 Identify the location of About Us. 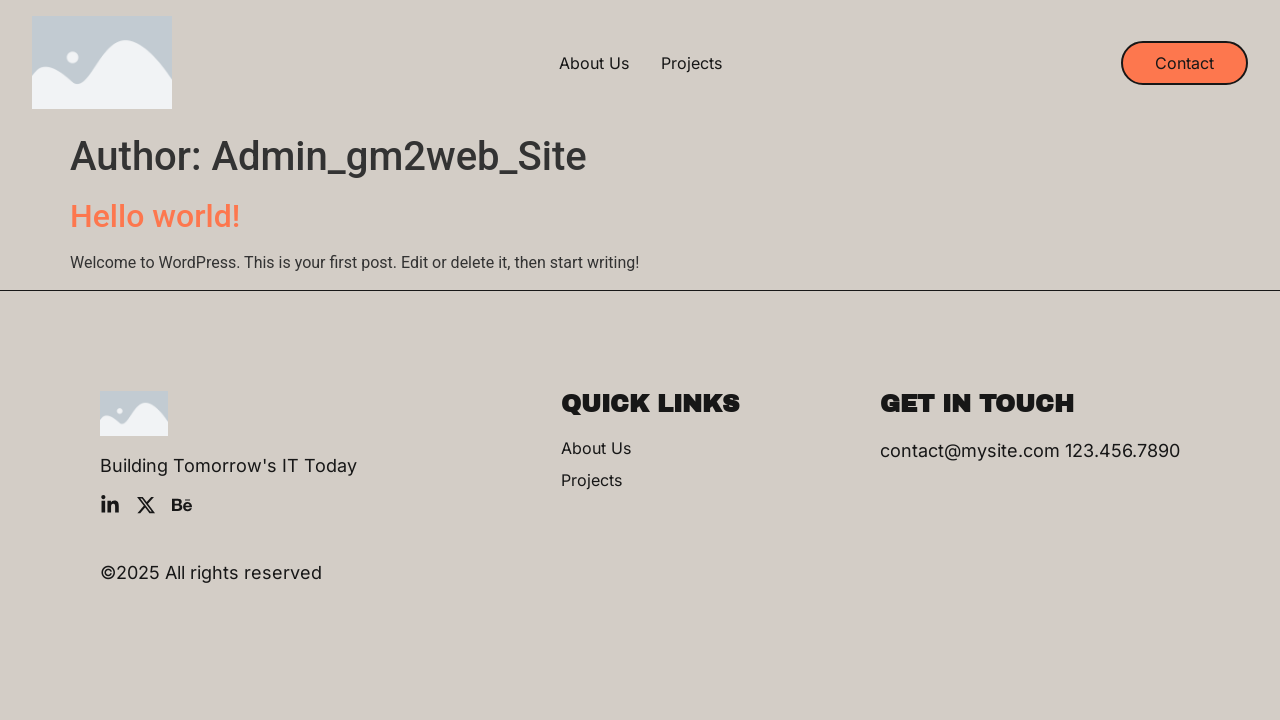
(594, 63).